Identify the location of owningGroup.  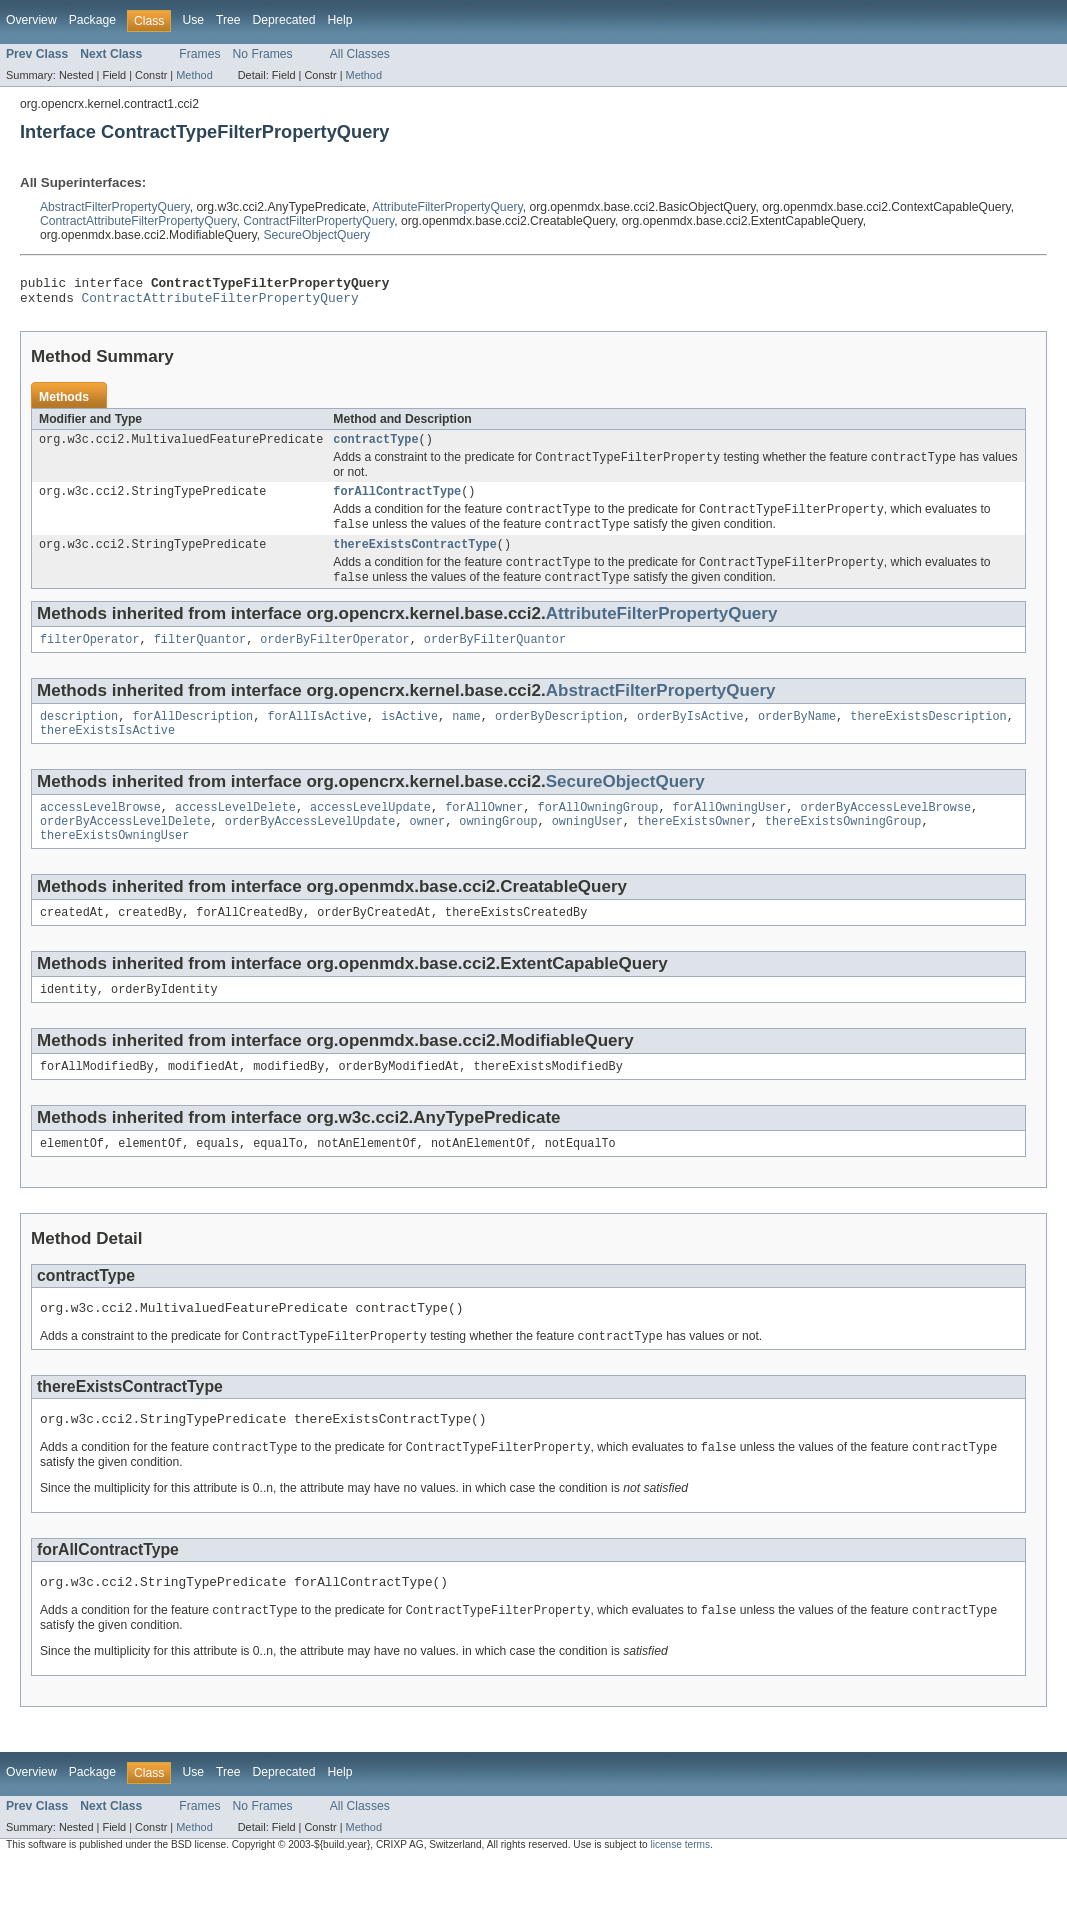
(498, 848).